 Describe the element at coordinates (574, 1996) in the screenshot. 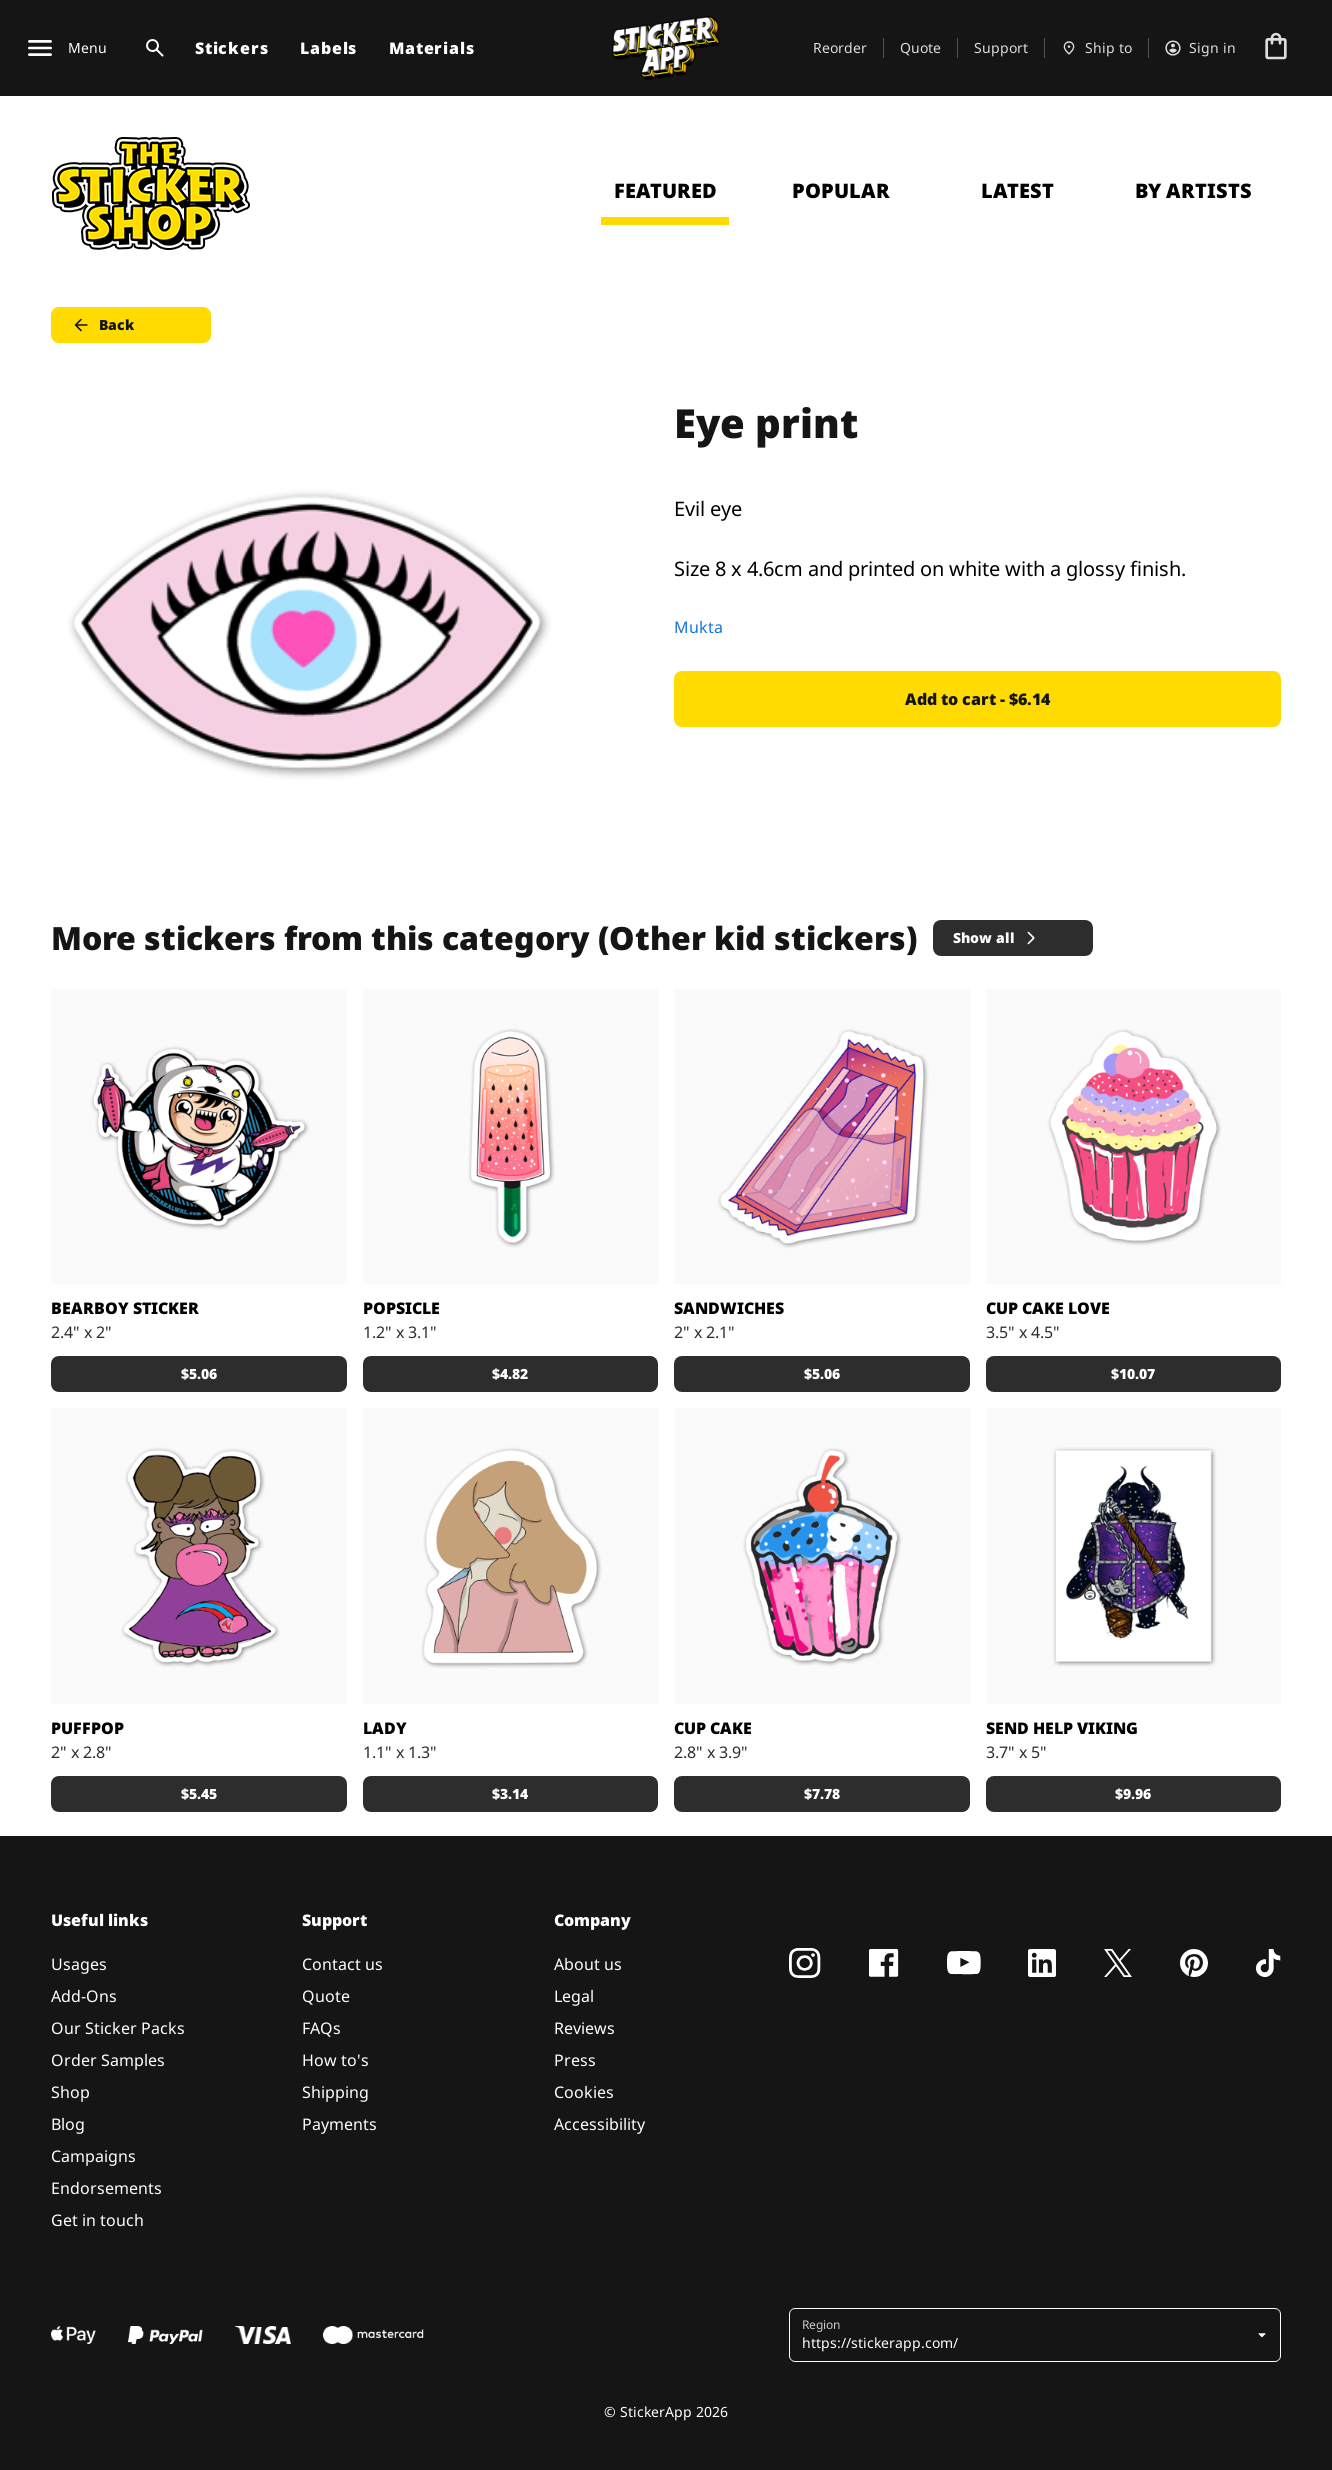

I see `Legal` at that location.